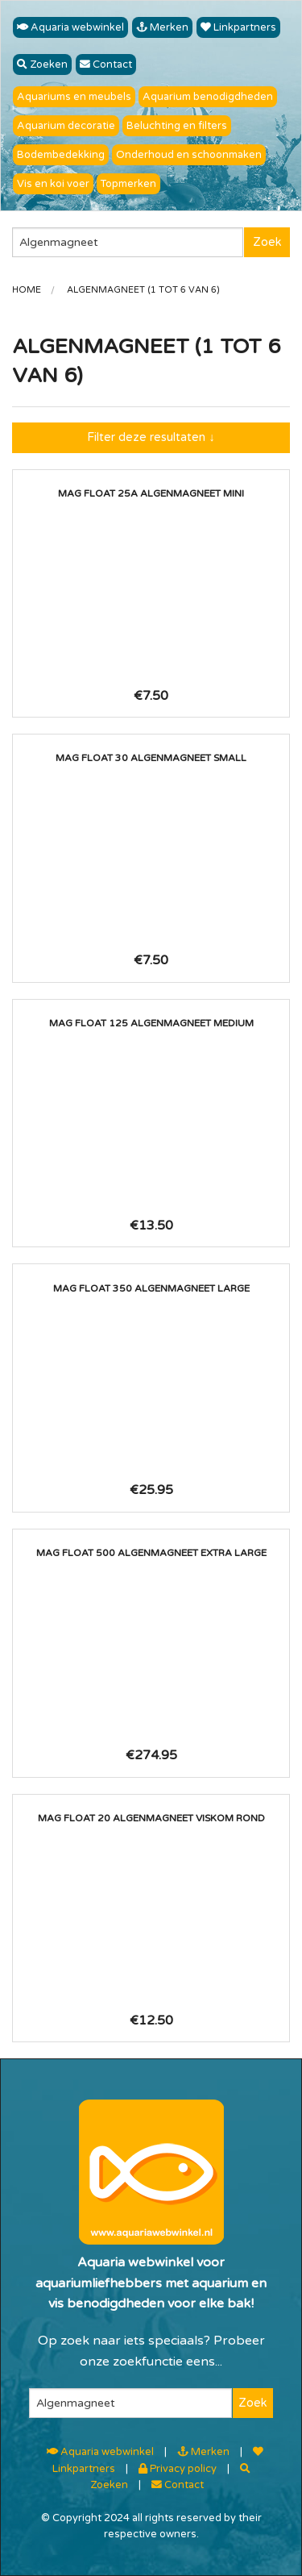 The width and height of the screenshot is (302, 2576). Describe the element at coordinates (74, 96) in the screenshot. I see `Aquariums en meubels` at that location.